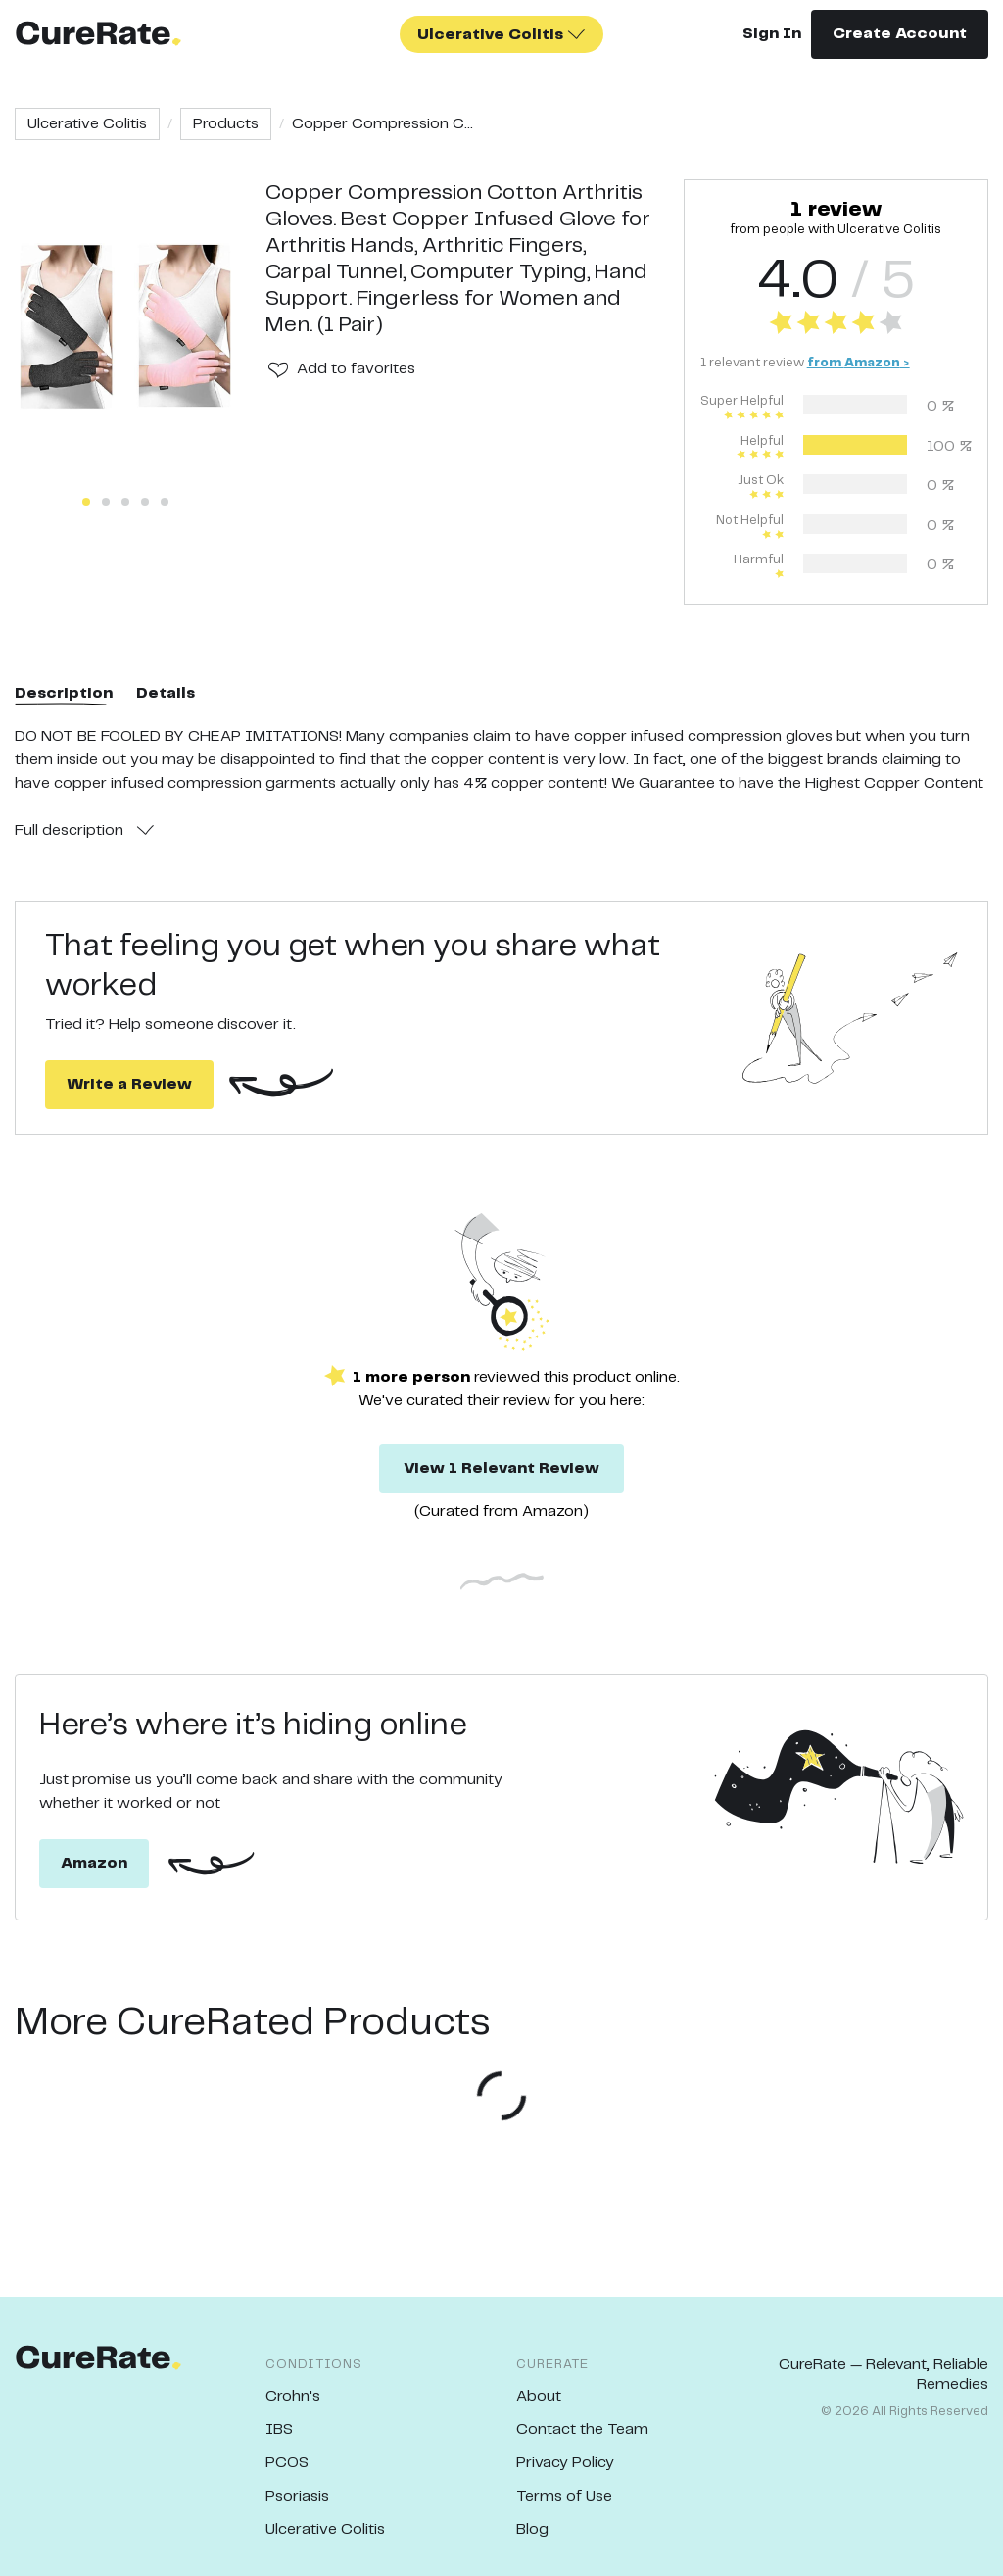 Image resolution: width=1003 pixels, height=2576 pixels. What do you see at coordinates (297, 2496) in the screenshot?
I see `Psoriasis` at bounding box center [297, 2496].